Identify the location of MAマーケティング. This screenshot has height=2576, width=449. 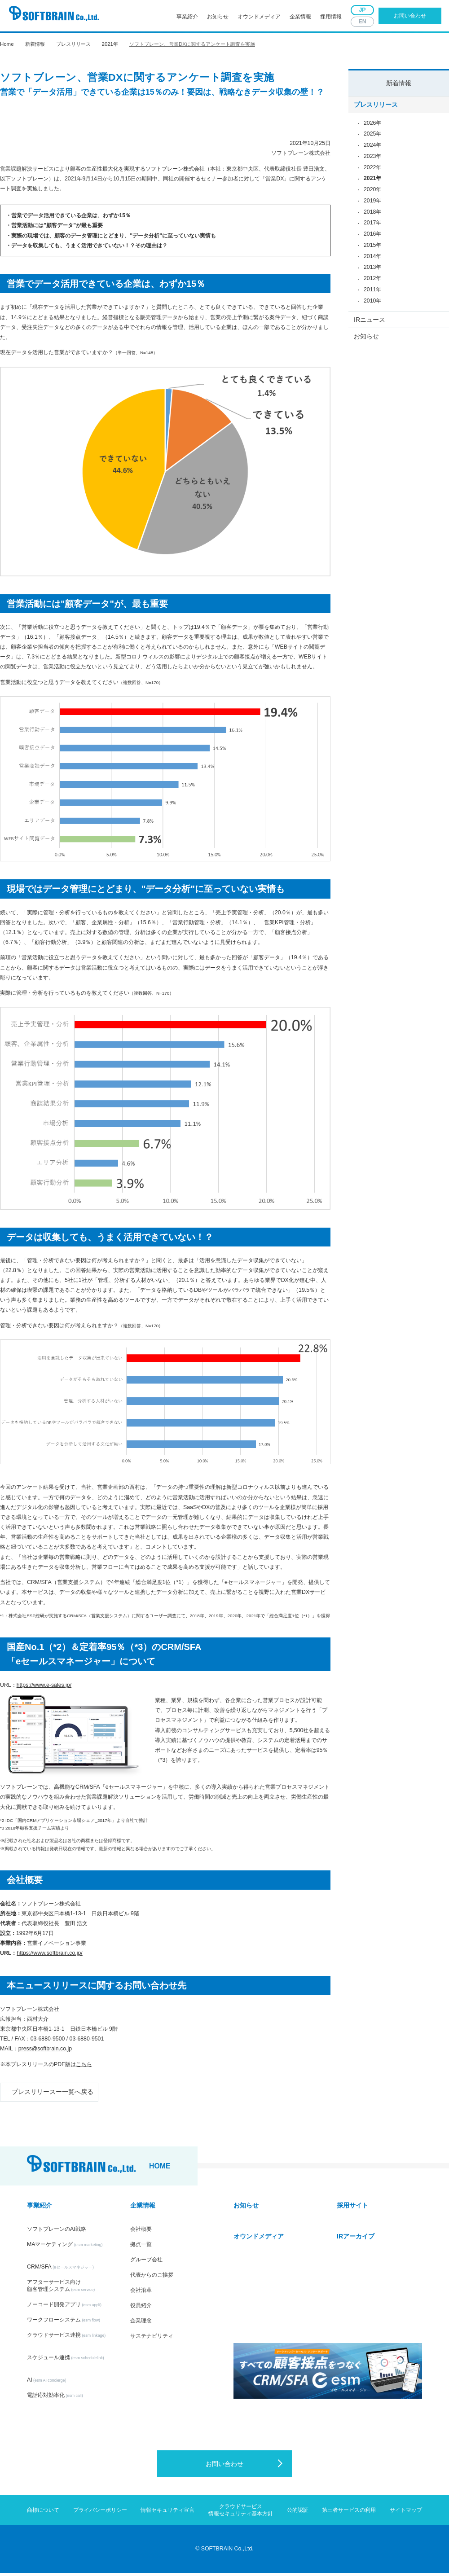
(64, 2247).